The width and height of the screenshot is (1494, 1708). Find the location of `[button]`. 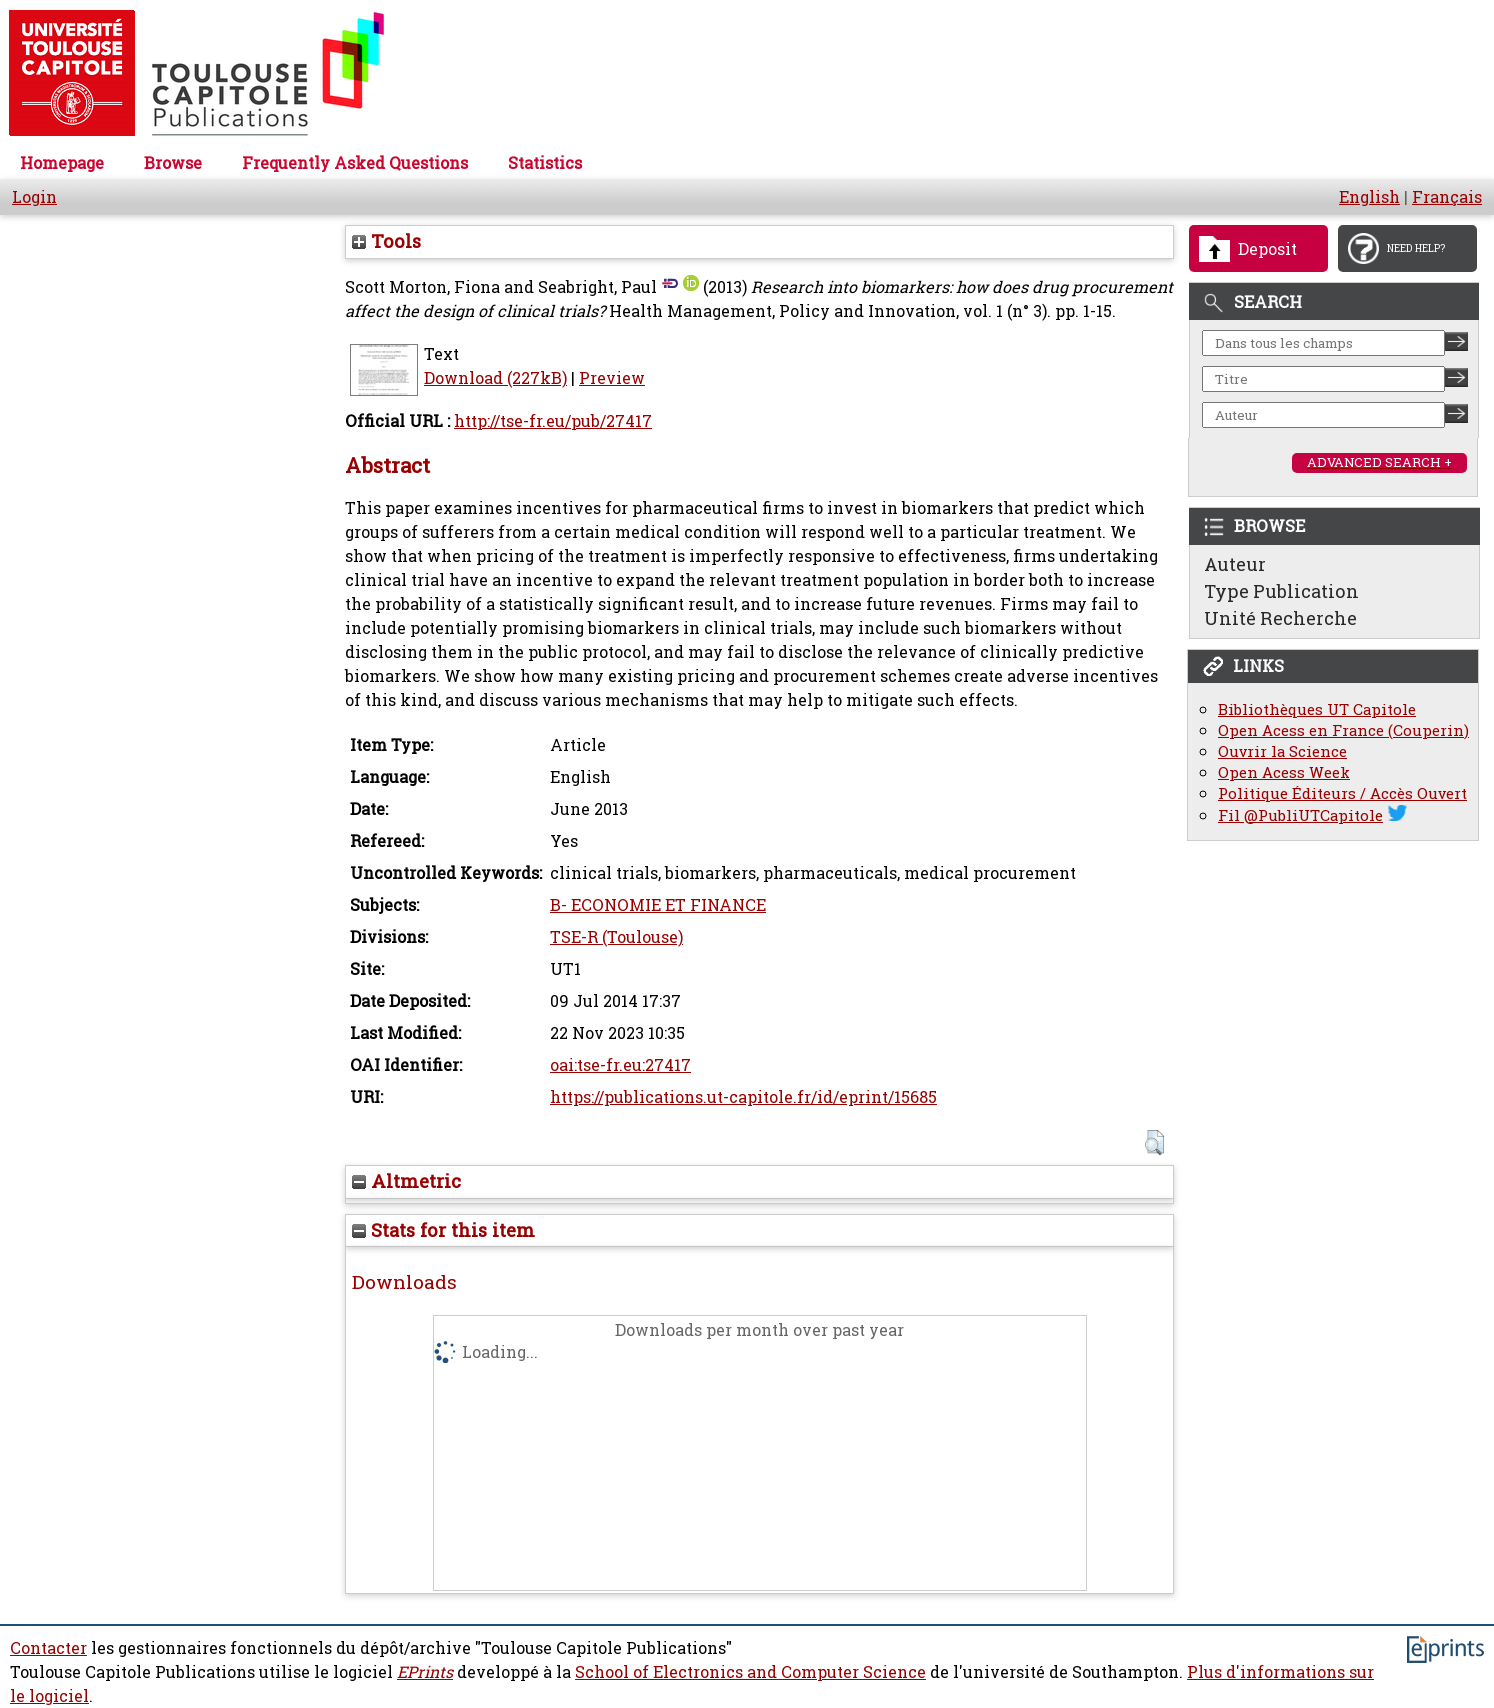

[button] is located at coordinates (1154, 1142).